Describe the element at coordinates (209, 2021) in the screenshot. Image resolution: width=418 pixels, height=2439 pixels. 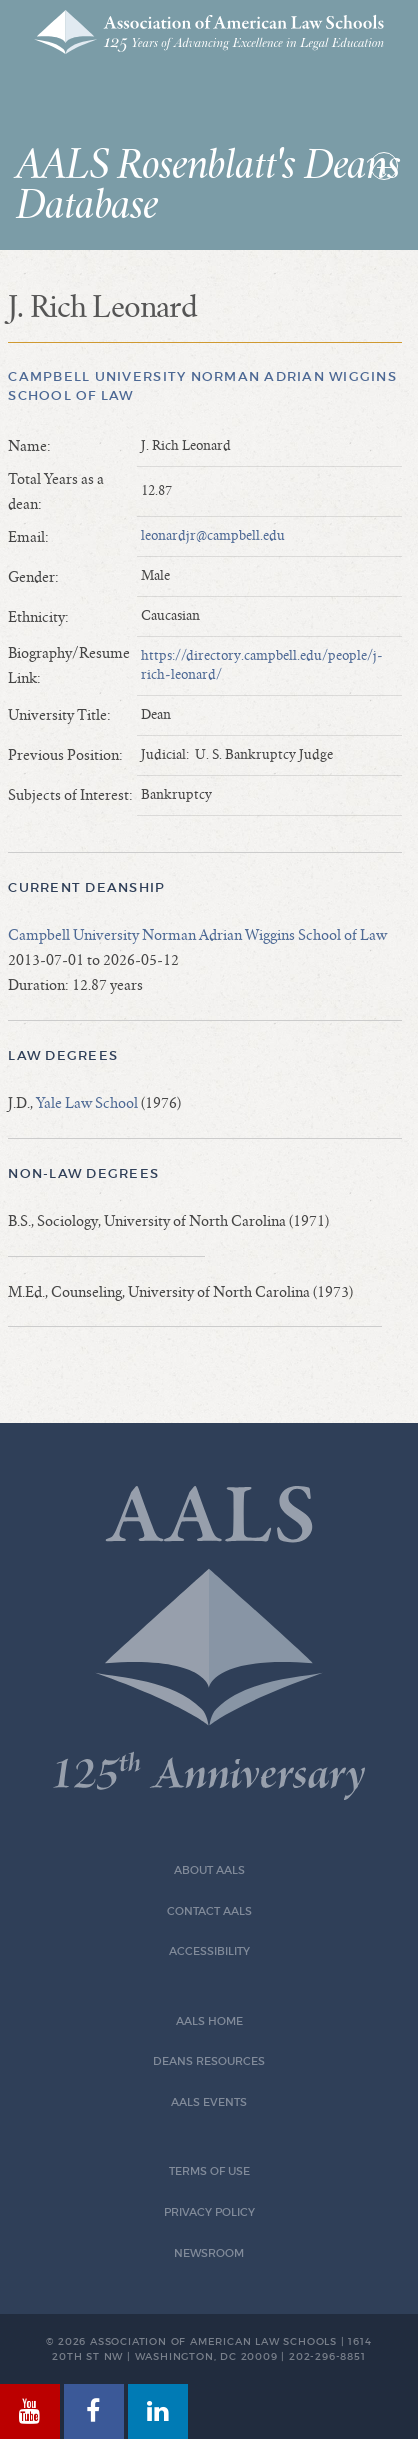
I see `AALS Home` at that location.